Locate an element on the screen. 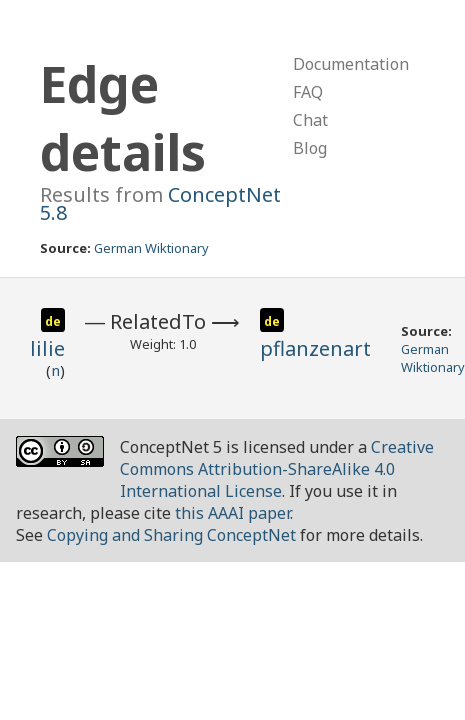 Image resolution: width=465 pixels, height=720 pixels. Blog is located at coordinates (310, 148).